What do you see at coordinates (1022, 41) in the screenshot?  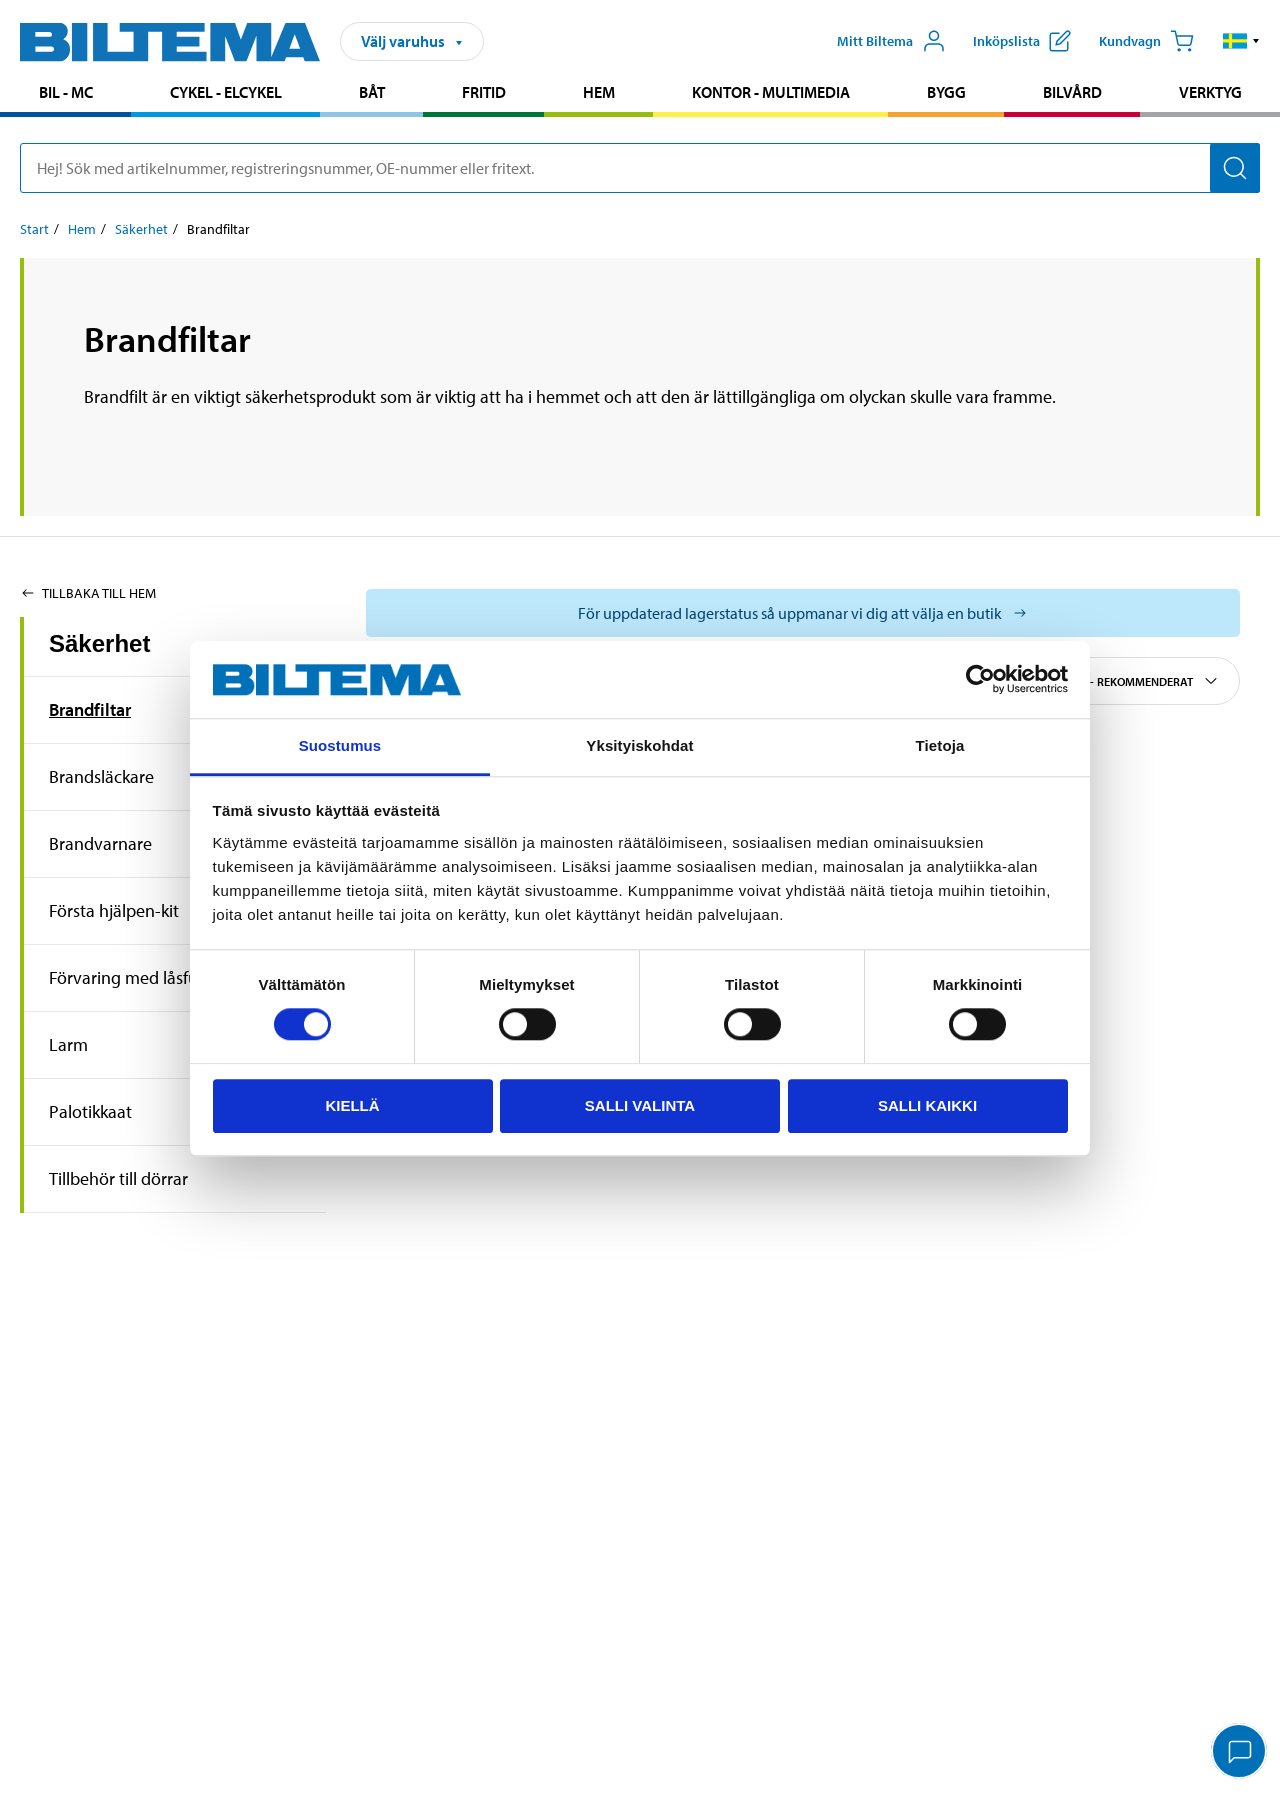 I see `[Visa inköpslista]` at bounding box center [1022, 41].